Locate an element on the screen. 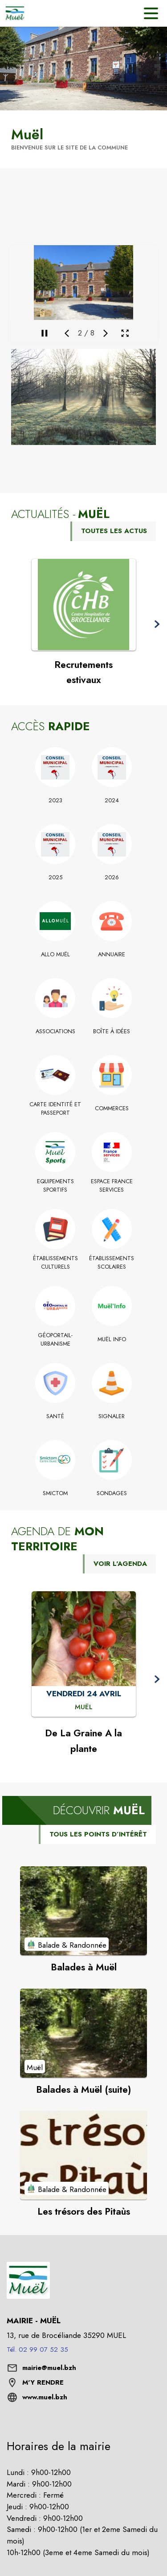  [Ouvrir la galerie en plein écran] is located at coordinates (125, 333).